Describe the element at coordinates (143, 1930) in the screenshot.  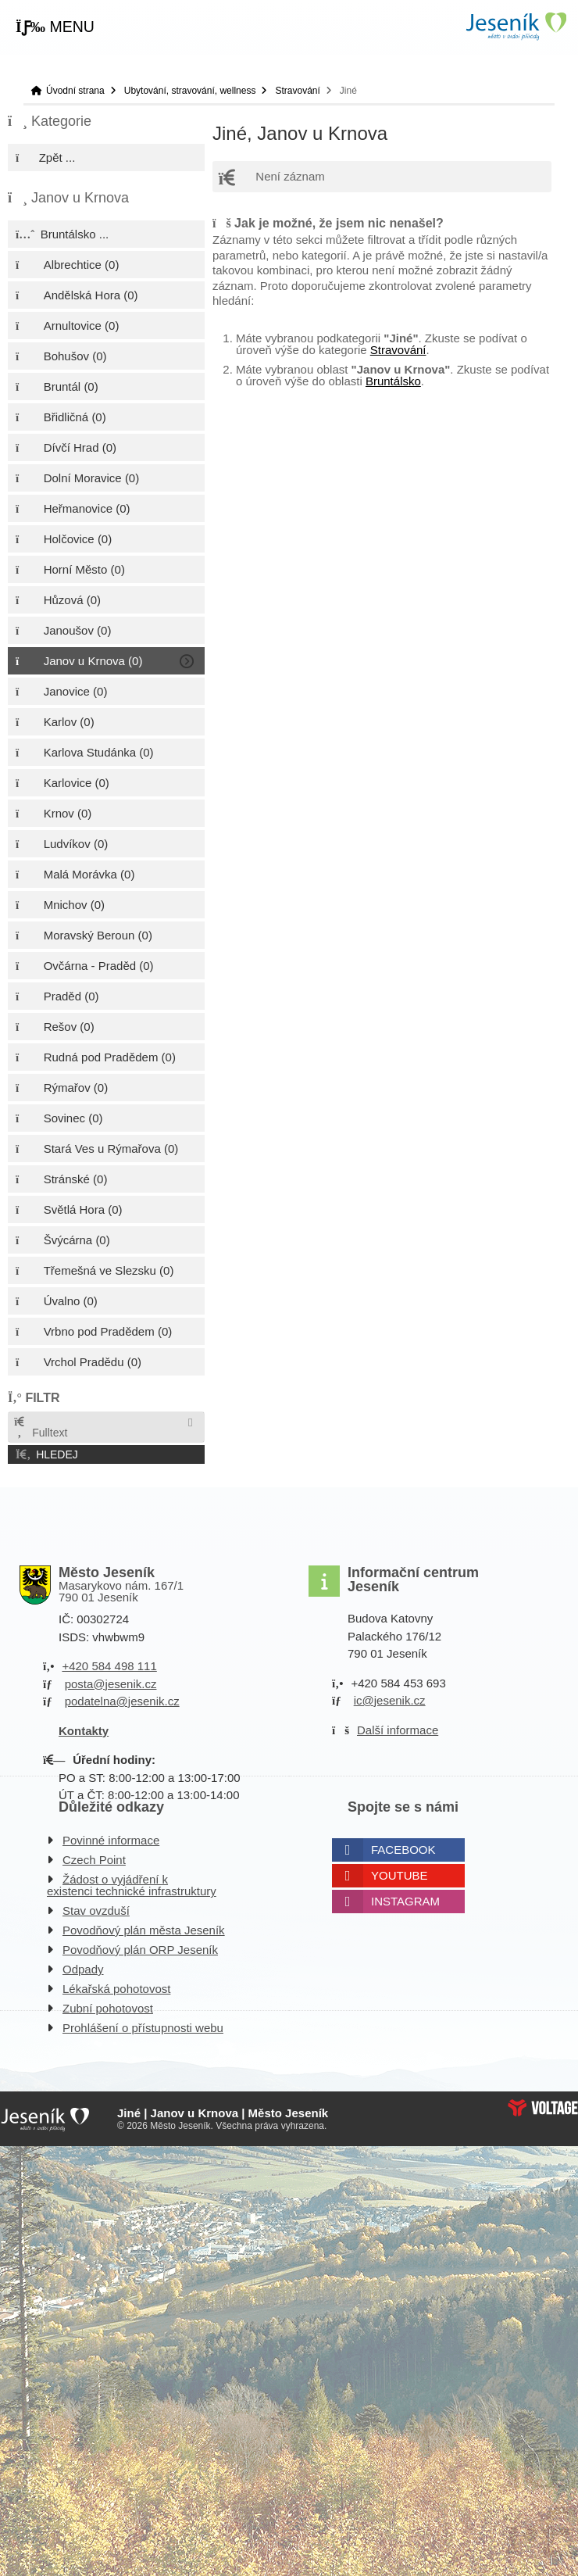
I see `Povodňový plán města Jeseník` at that location.